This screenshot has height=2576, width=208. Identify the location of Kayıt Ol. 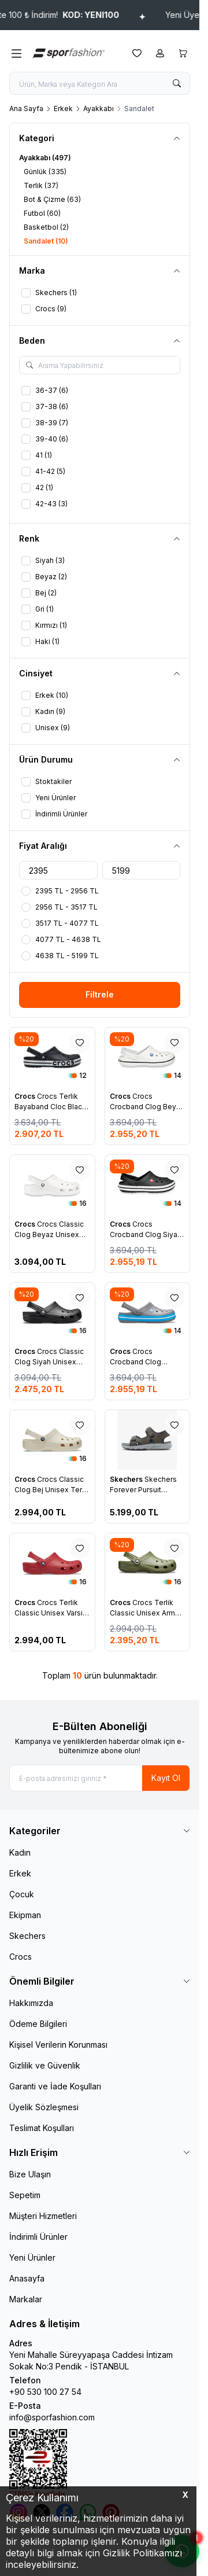
(165, 1778).